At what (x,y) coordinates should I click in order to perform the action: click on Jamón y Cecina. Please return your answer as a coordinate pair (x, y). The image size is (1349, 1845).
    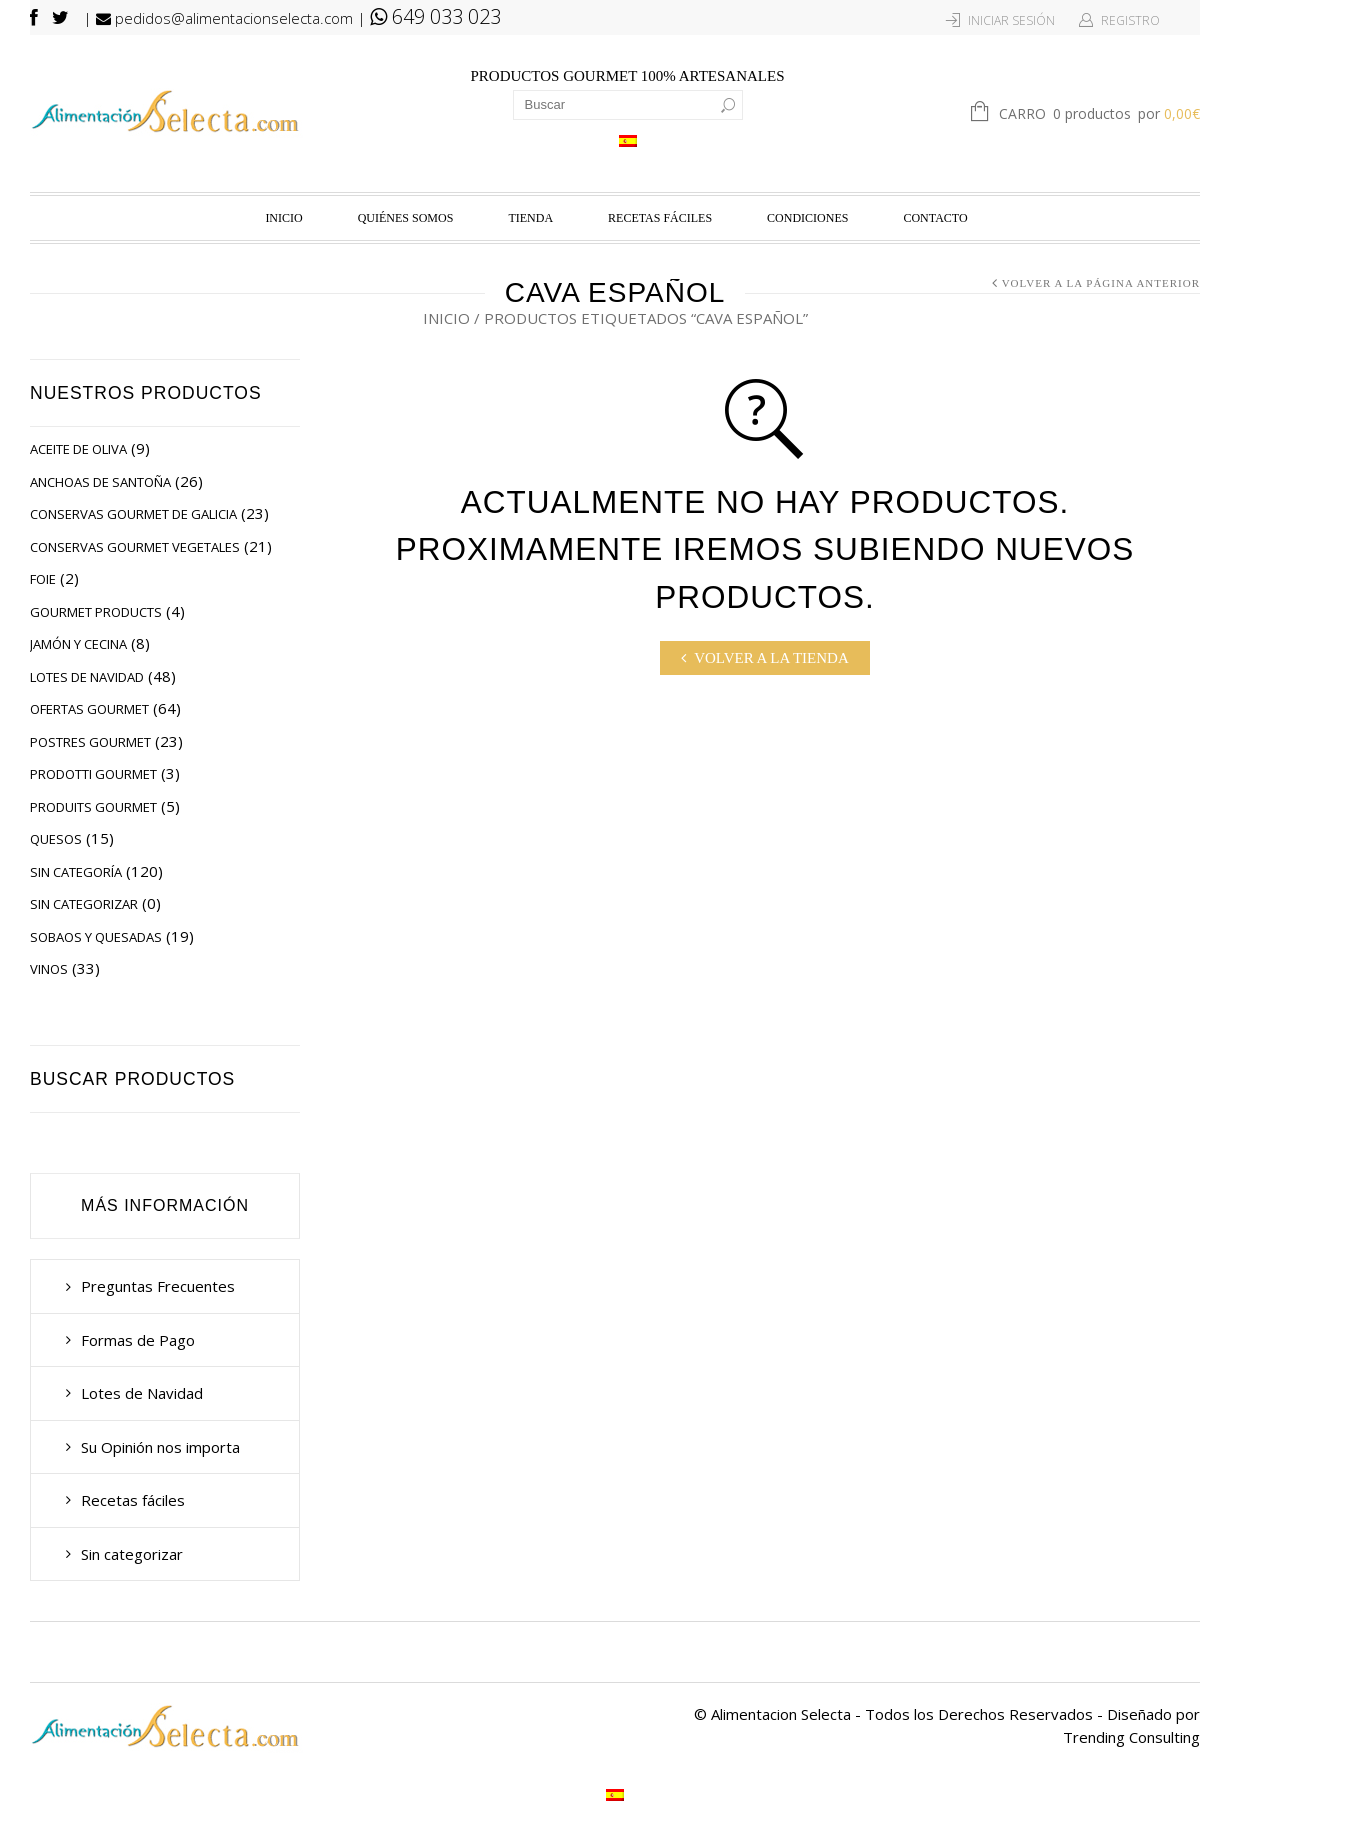
    Looking at the image, I should click on (78, 644).